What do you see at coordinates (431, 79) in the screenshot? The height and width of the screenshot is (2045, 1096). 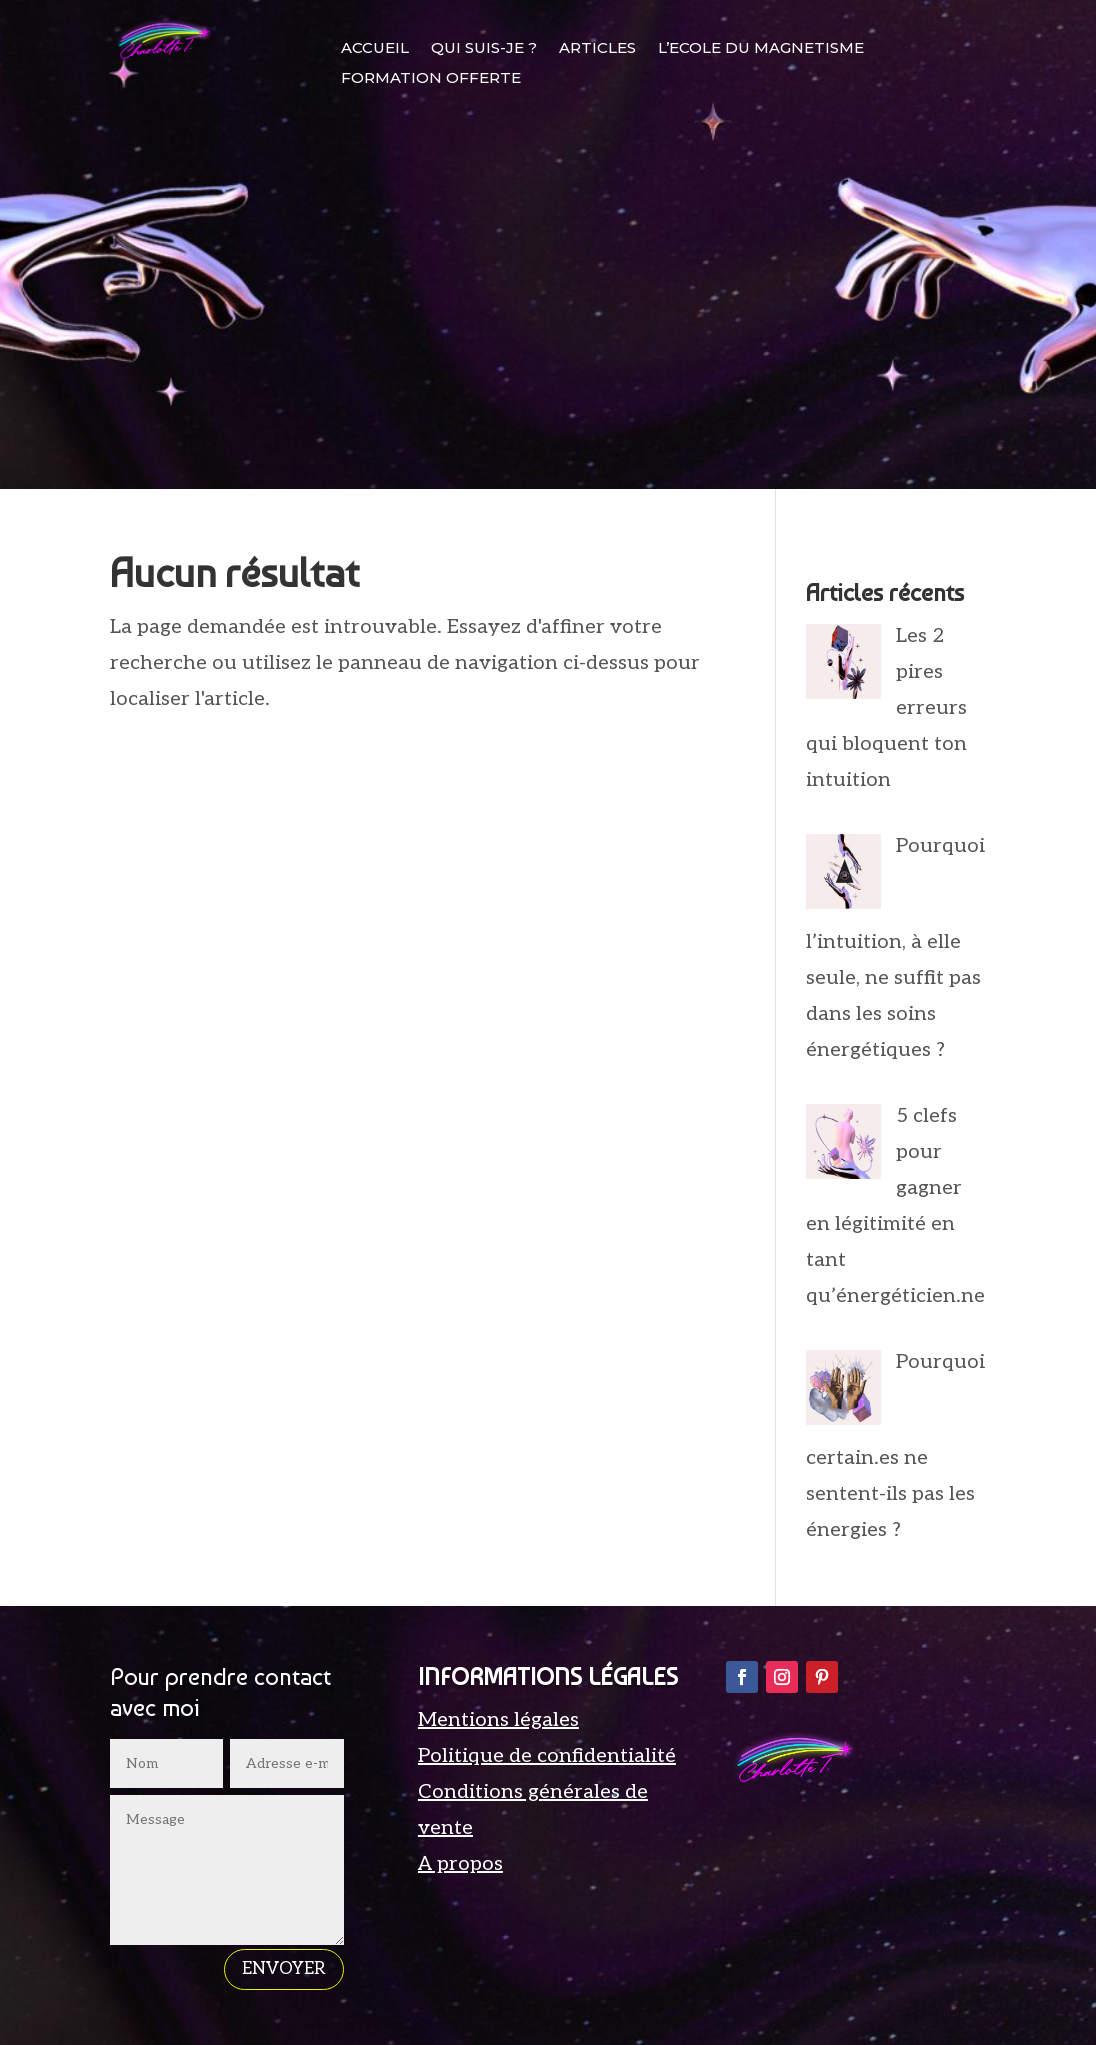 I see `FORMATION OFFERTE` at bounding box center [431, 79].